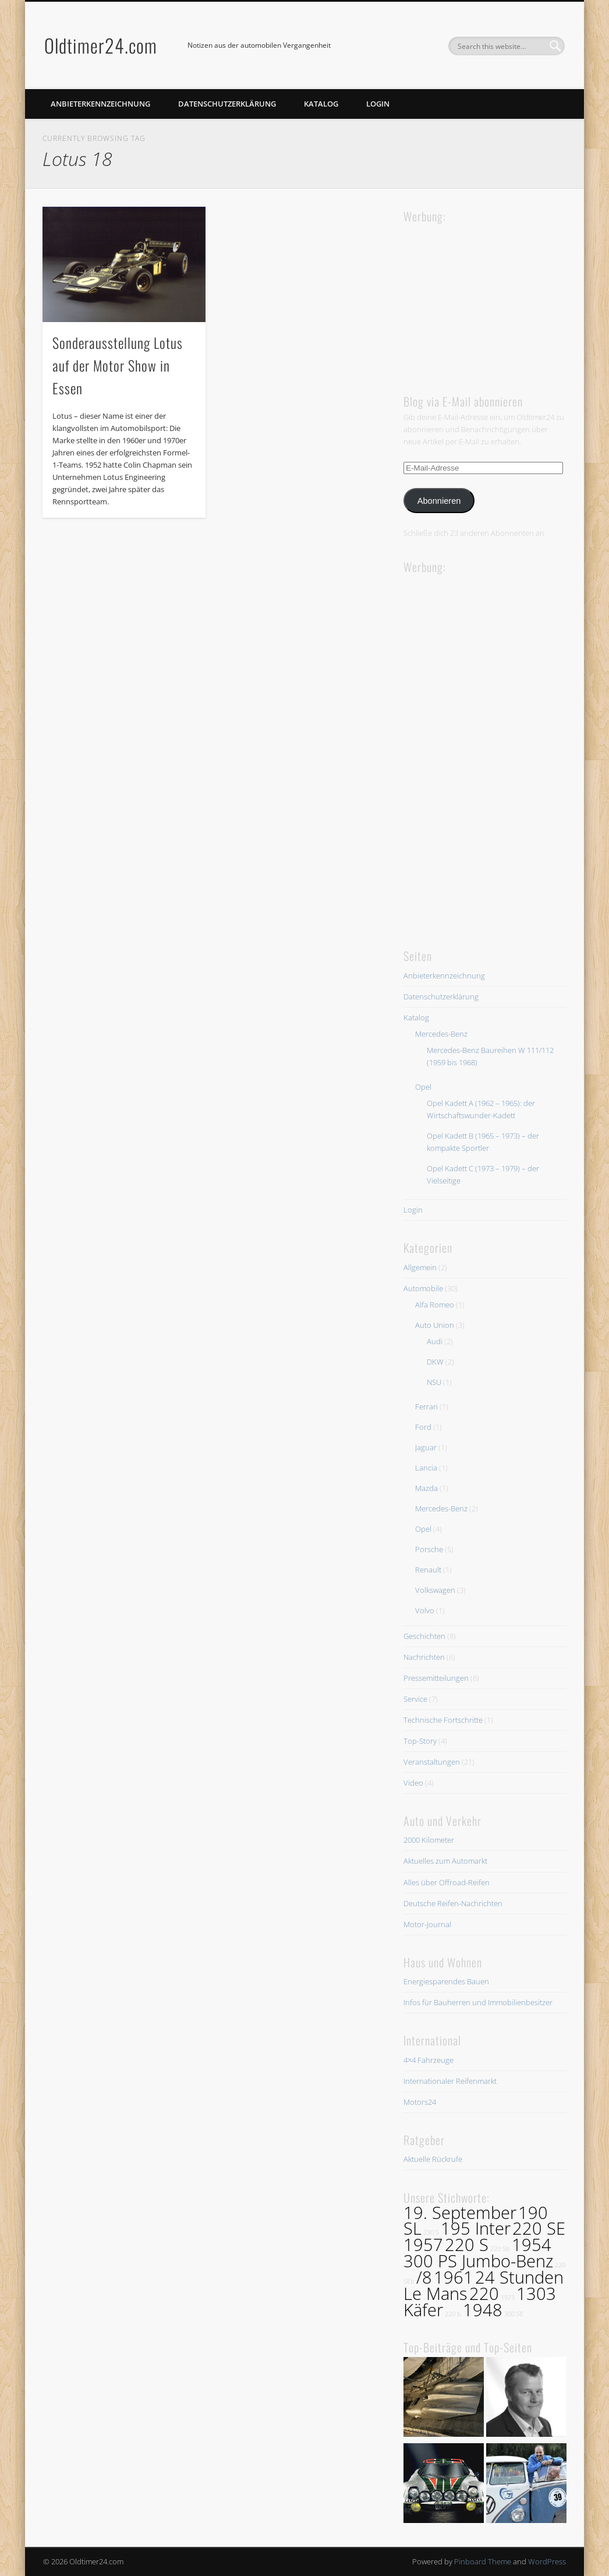 This screenshot has width=609, height=2576. What do you see at coordinates (446, 1882) in the screenshot?
I see `Alles über Offroad-Reifen` at bounding box center [446, 1882].